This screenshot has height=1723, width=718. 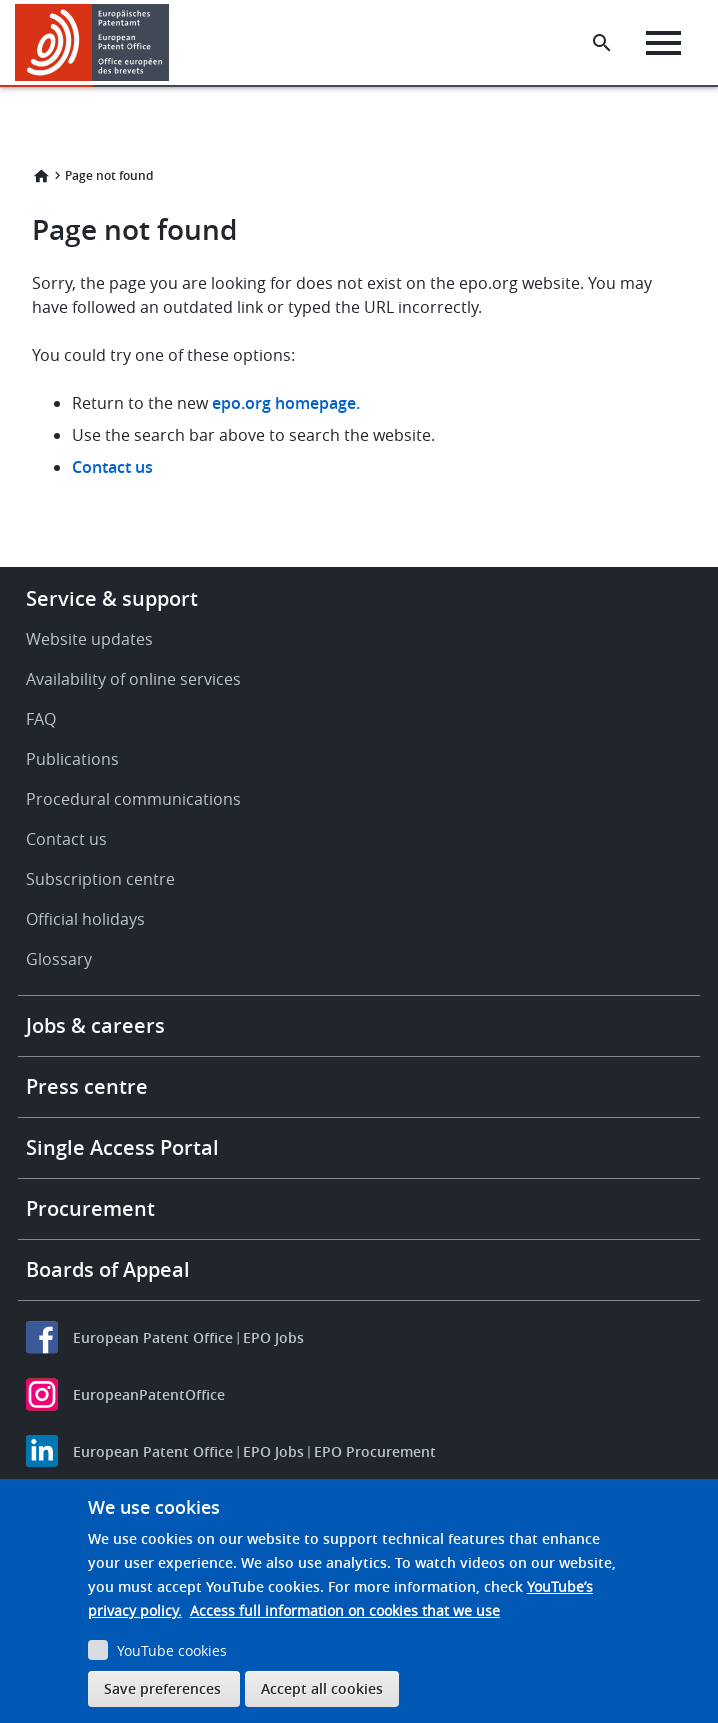 What do you see at coordinates (122, 1147) in the screenshot?
I see `Single Access Portal` at bounding box center [122, 1147].